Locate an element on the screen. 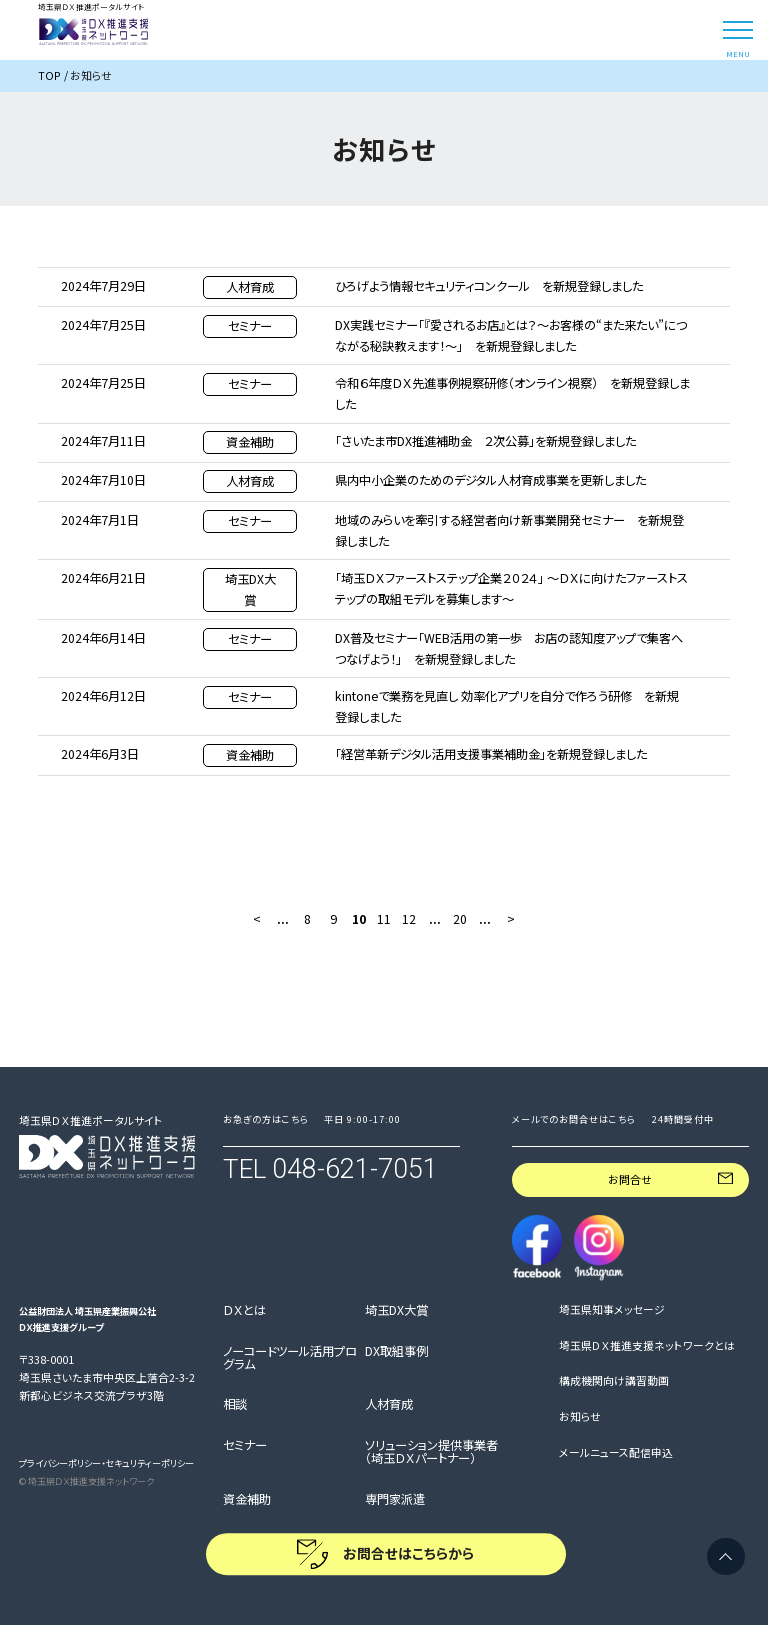  11 is located at coordinates (384, 919).